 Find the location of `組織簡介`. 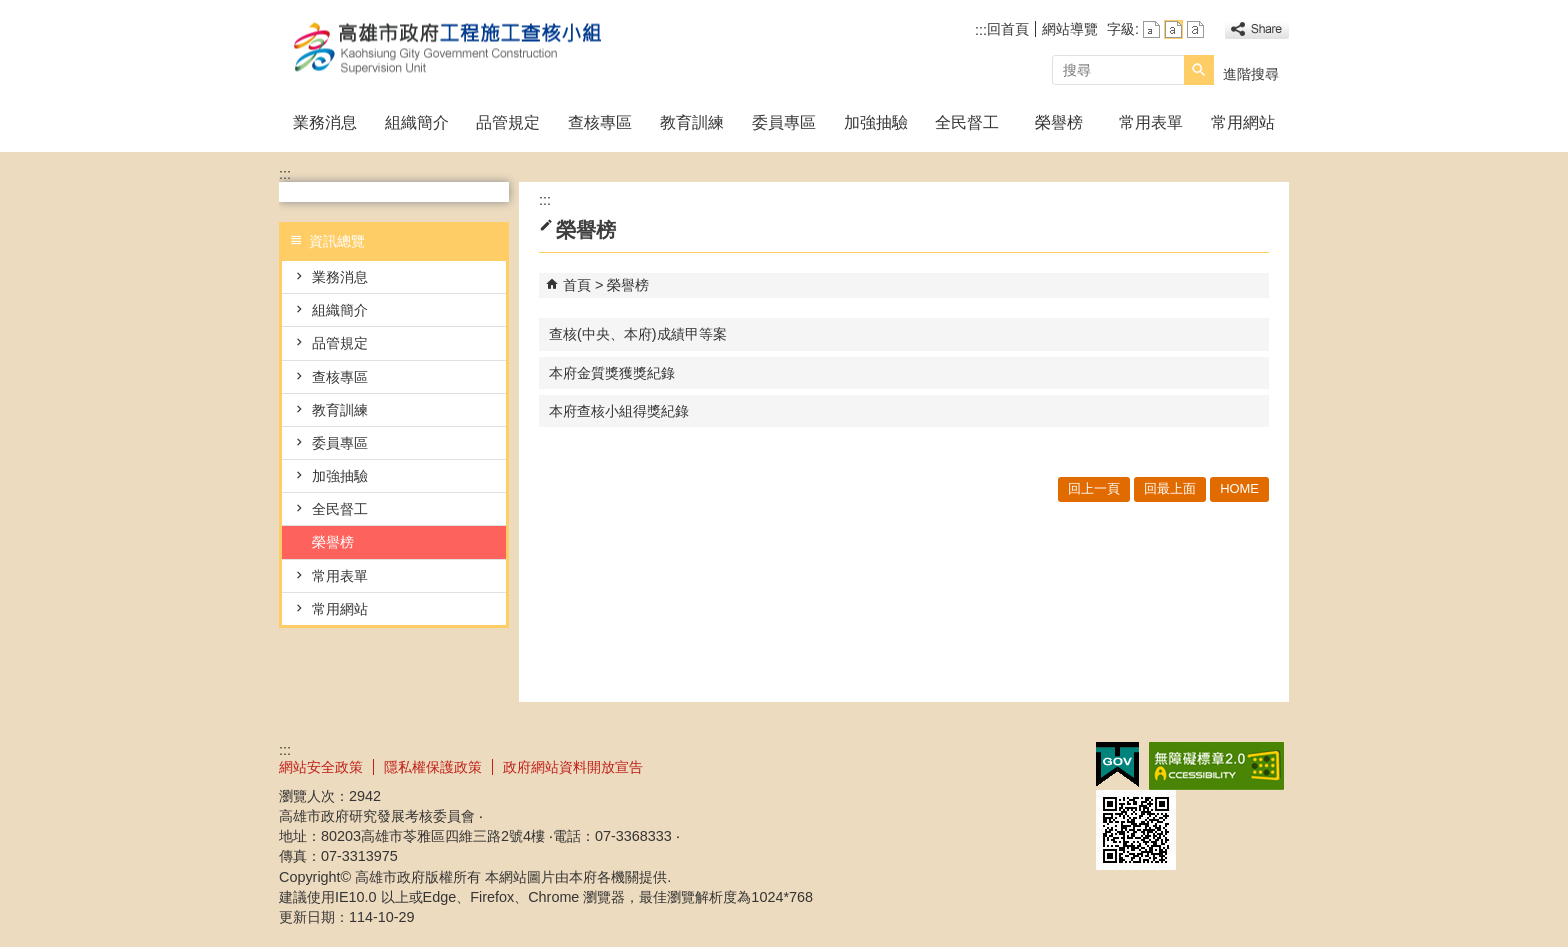

組織簡介 is located at coordinates (417, 122).